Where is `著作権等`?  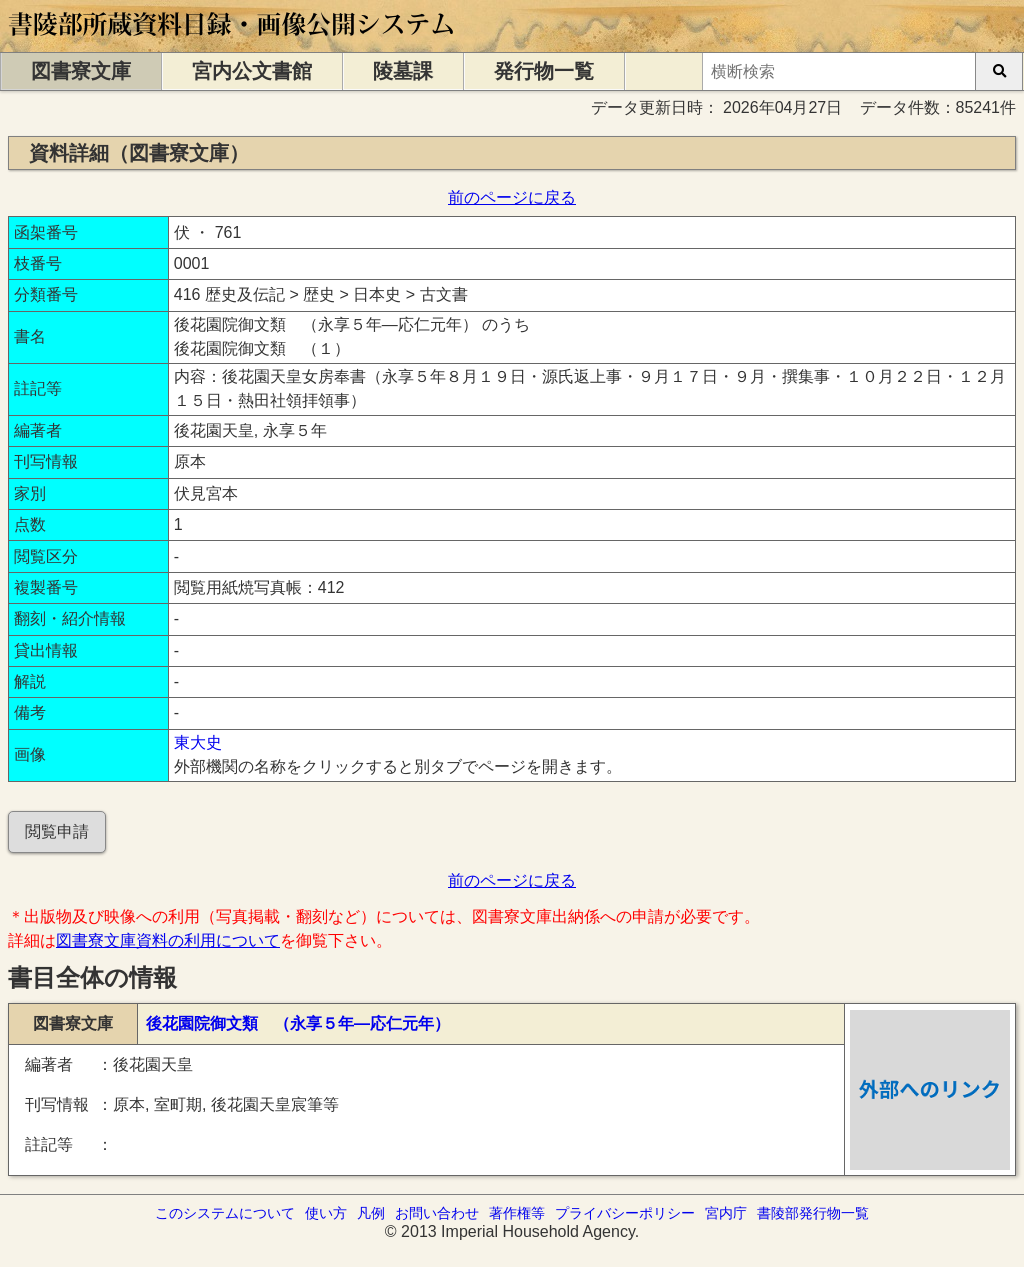 著作権等 is located at coordinates (517, 1213).